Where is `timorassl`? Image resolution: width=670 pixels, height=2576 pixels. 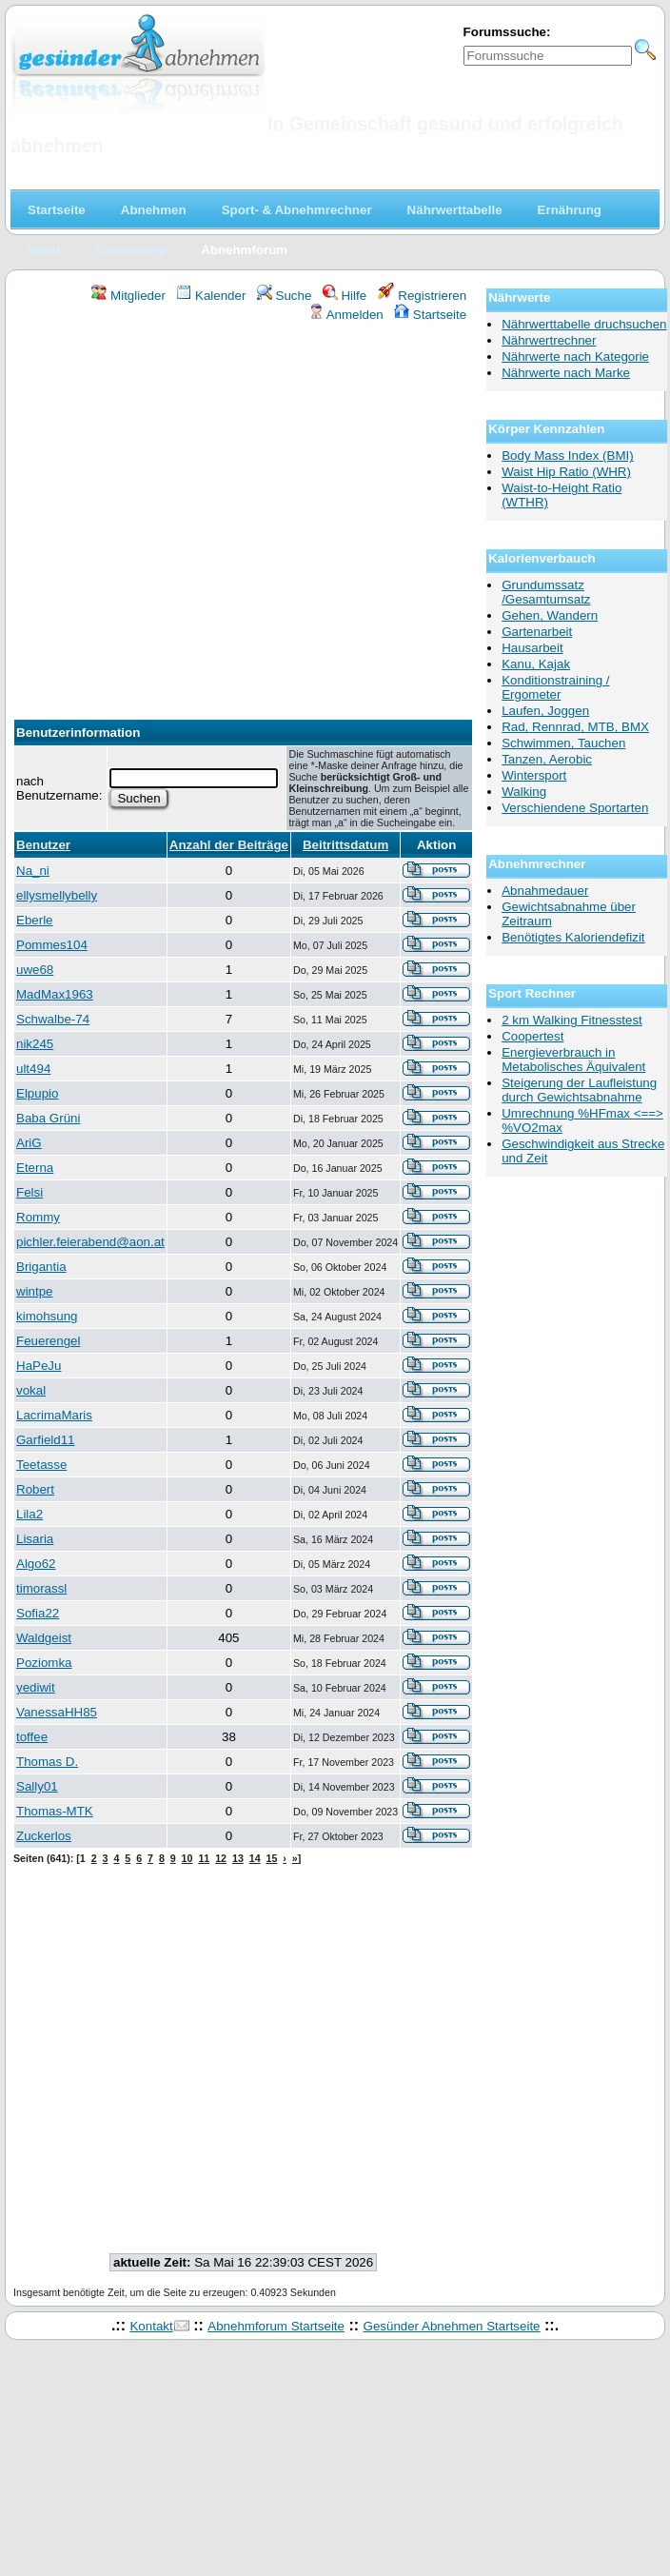 timorassl is located at coordinates (41, 1588).